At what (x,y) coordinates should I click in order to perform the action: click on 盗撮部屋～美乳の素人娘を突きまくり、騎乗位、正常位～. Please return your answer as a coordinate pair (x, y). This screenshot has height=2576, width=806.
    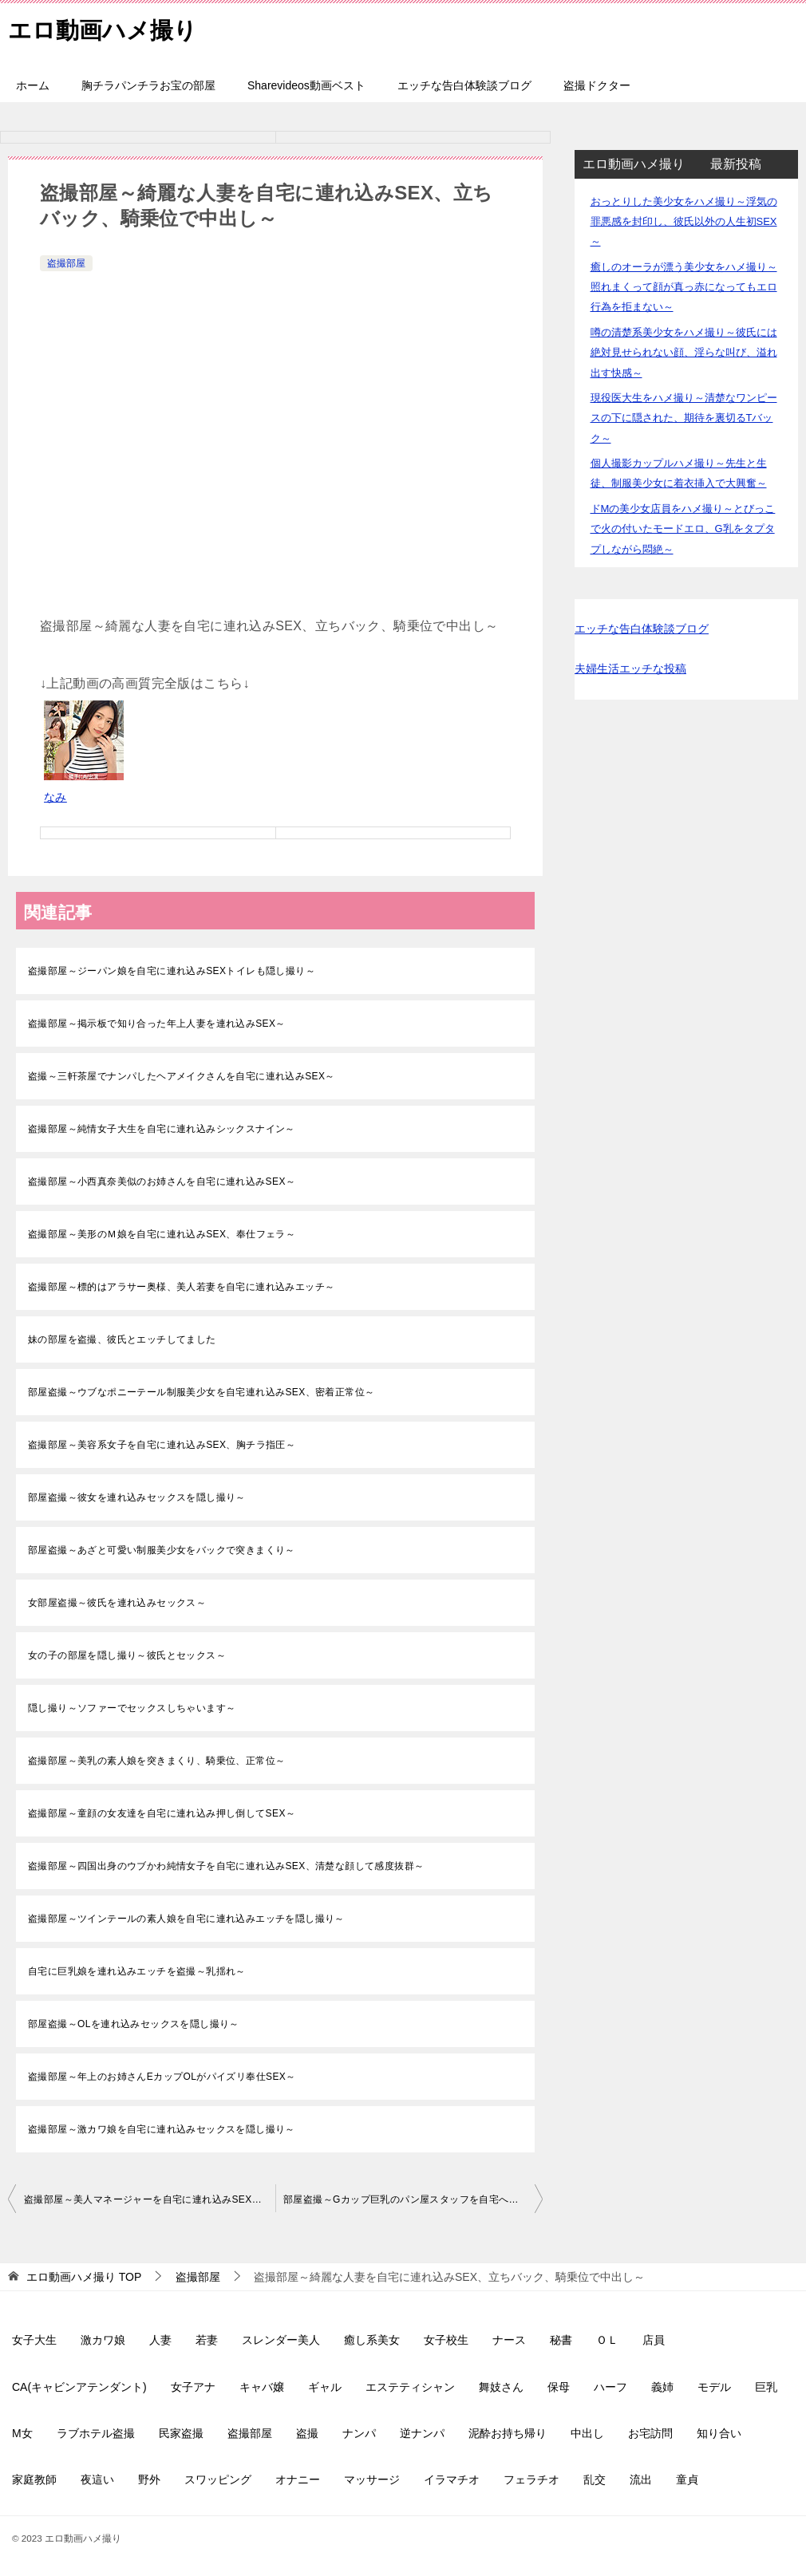
    Looking at the image, I should click on (156, 1760).